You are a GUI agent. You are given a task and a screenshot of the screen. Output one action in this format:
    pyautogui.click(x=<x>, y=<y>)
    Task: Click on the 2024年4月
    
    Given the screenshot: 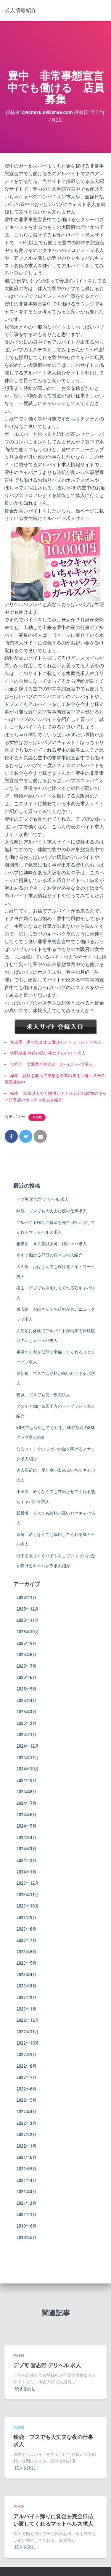 What is the action you would take?
    pyautogui.click(x=26, y=1837)
    